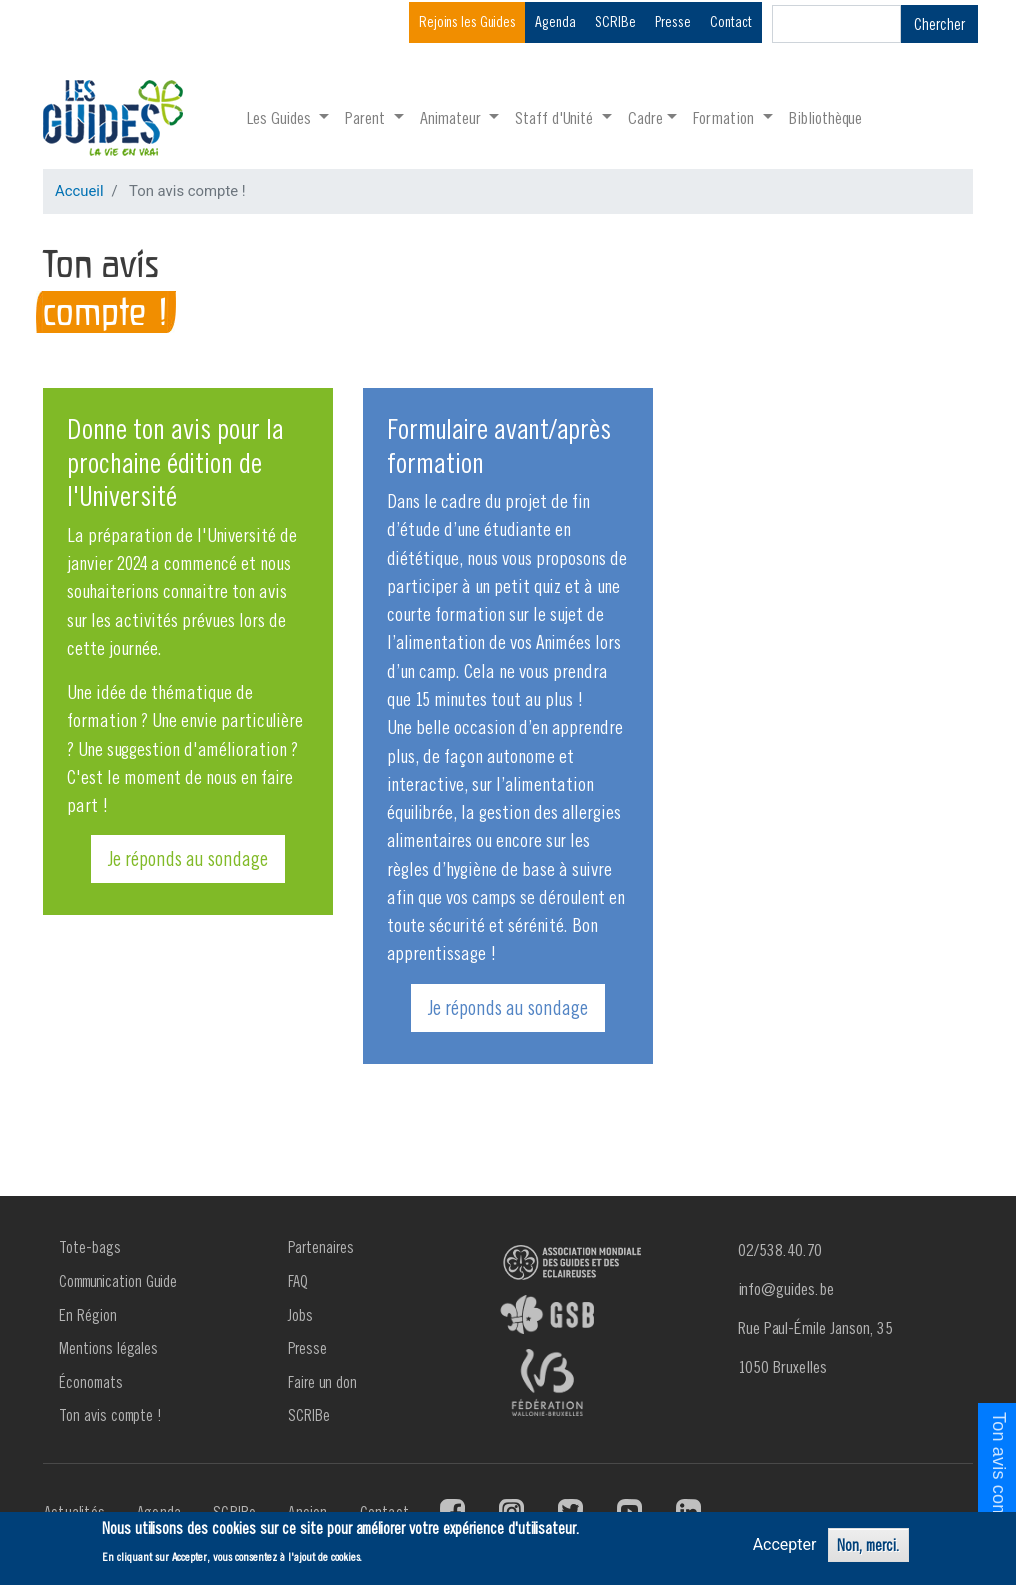 The height and width of the screenshot is (1585, 1016). What do you see at coordinates (367, 117) in the screenshot?
I see `Parent [button]` at bounding box center [367, 117].